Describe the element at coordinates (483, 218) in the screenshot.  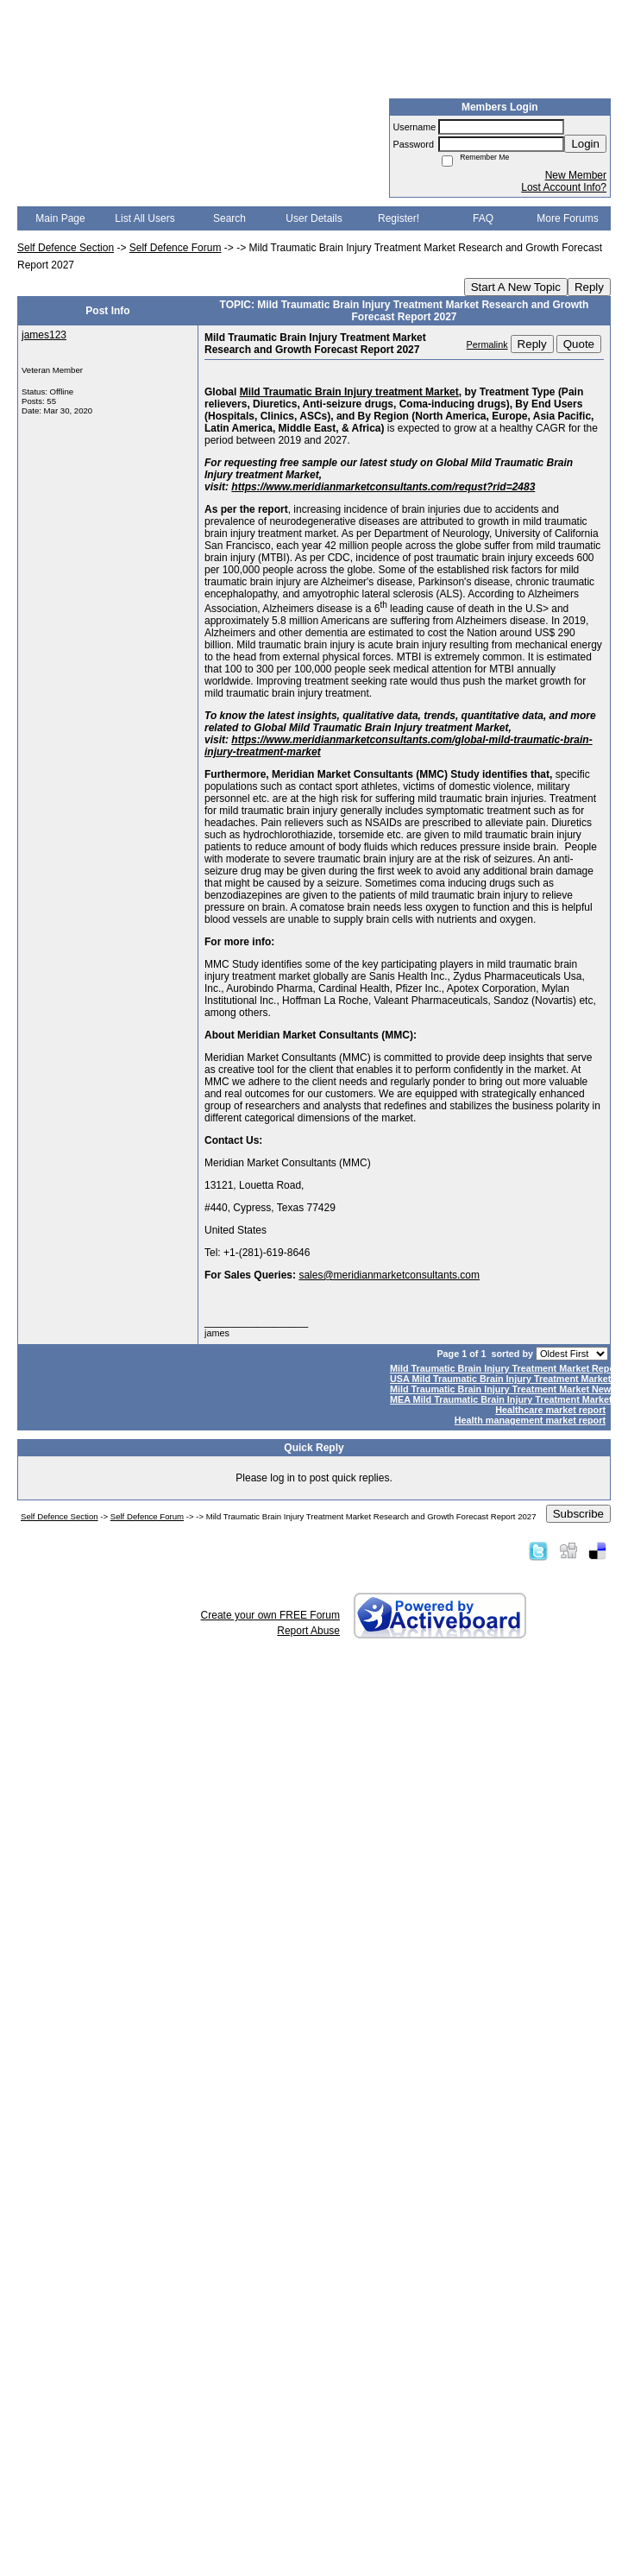
I see `FAQ` at that location.